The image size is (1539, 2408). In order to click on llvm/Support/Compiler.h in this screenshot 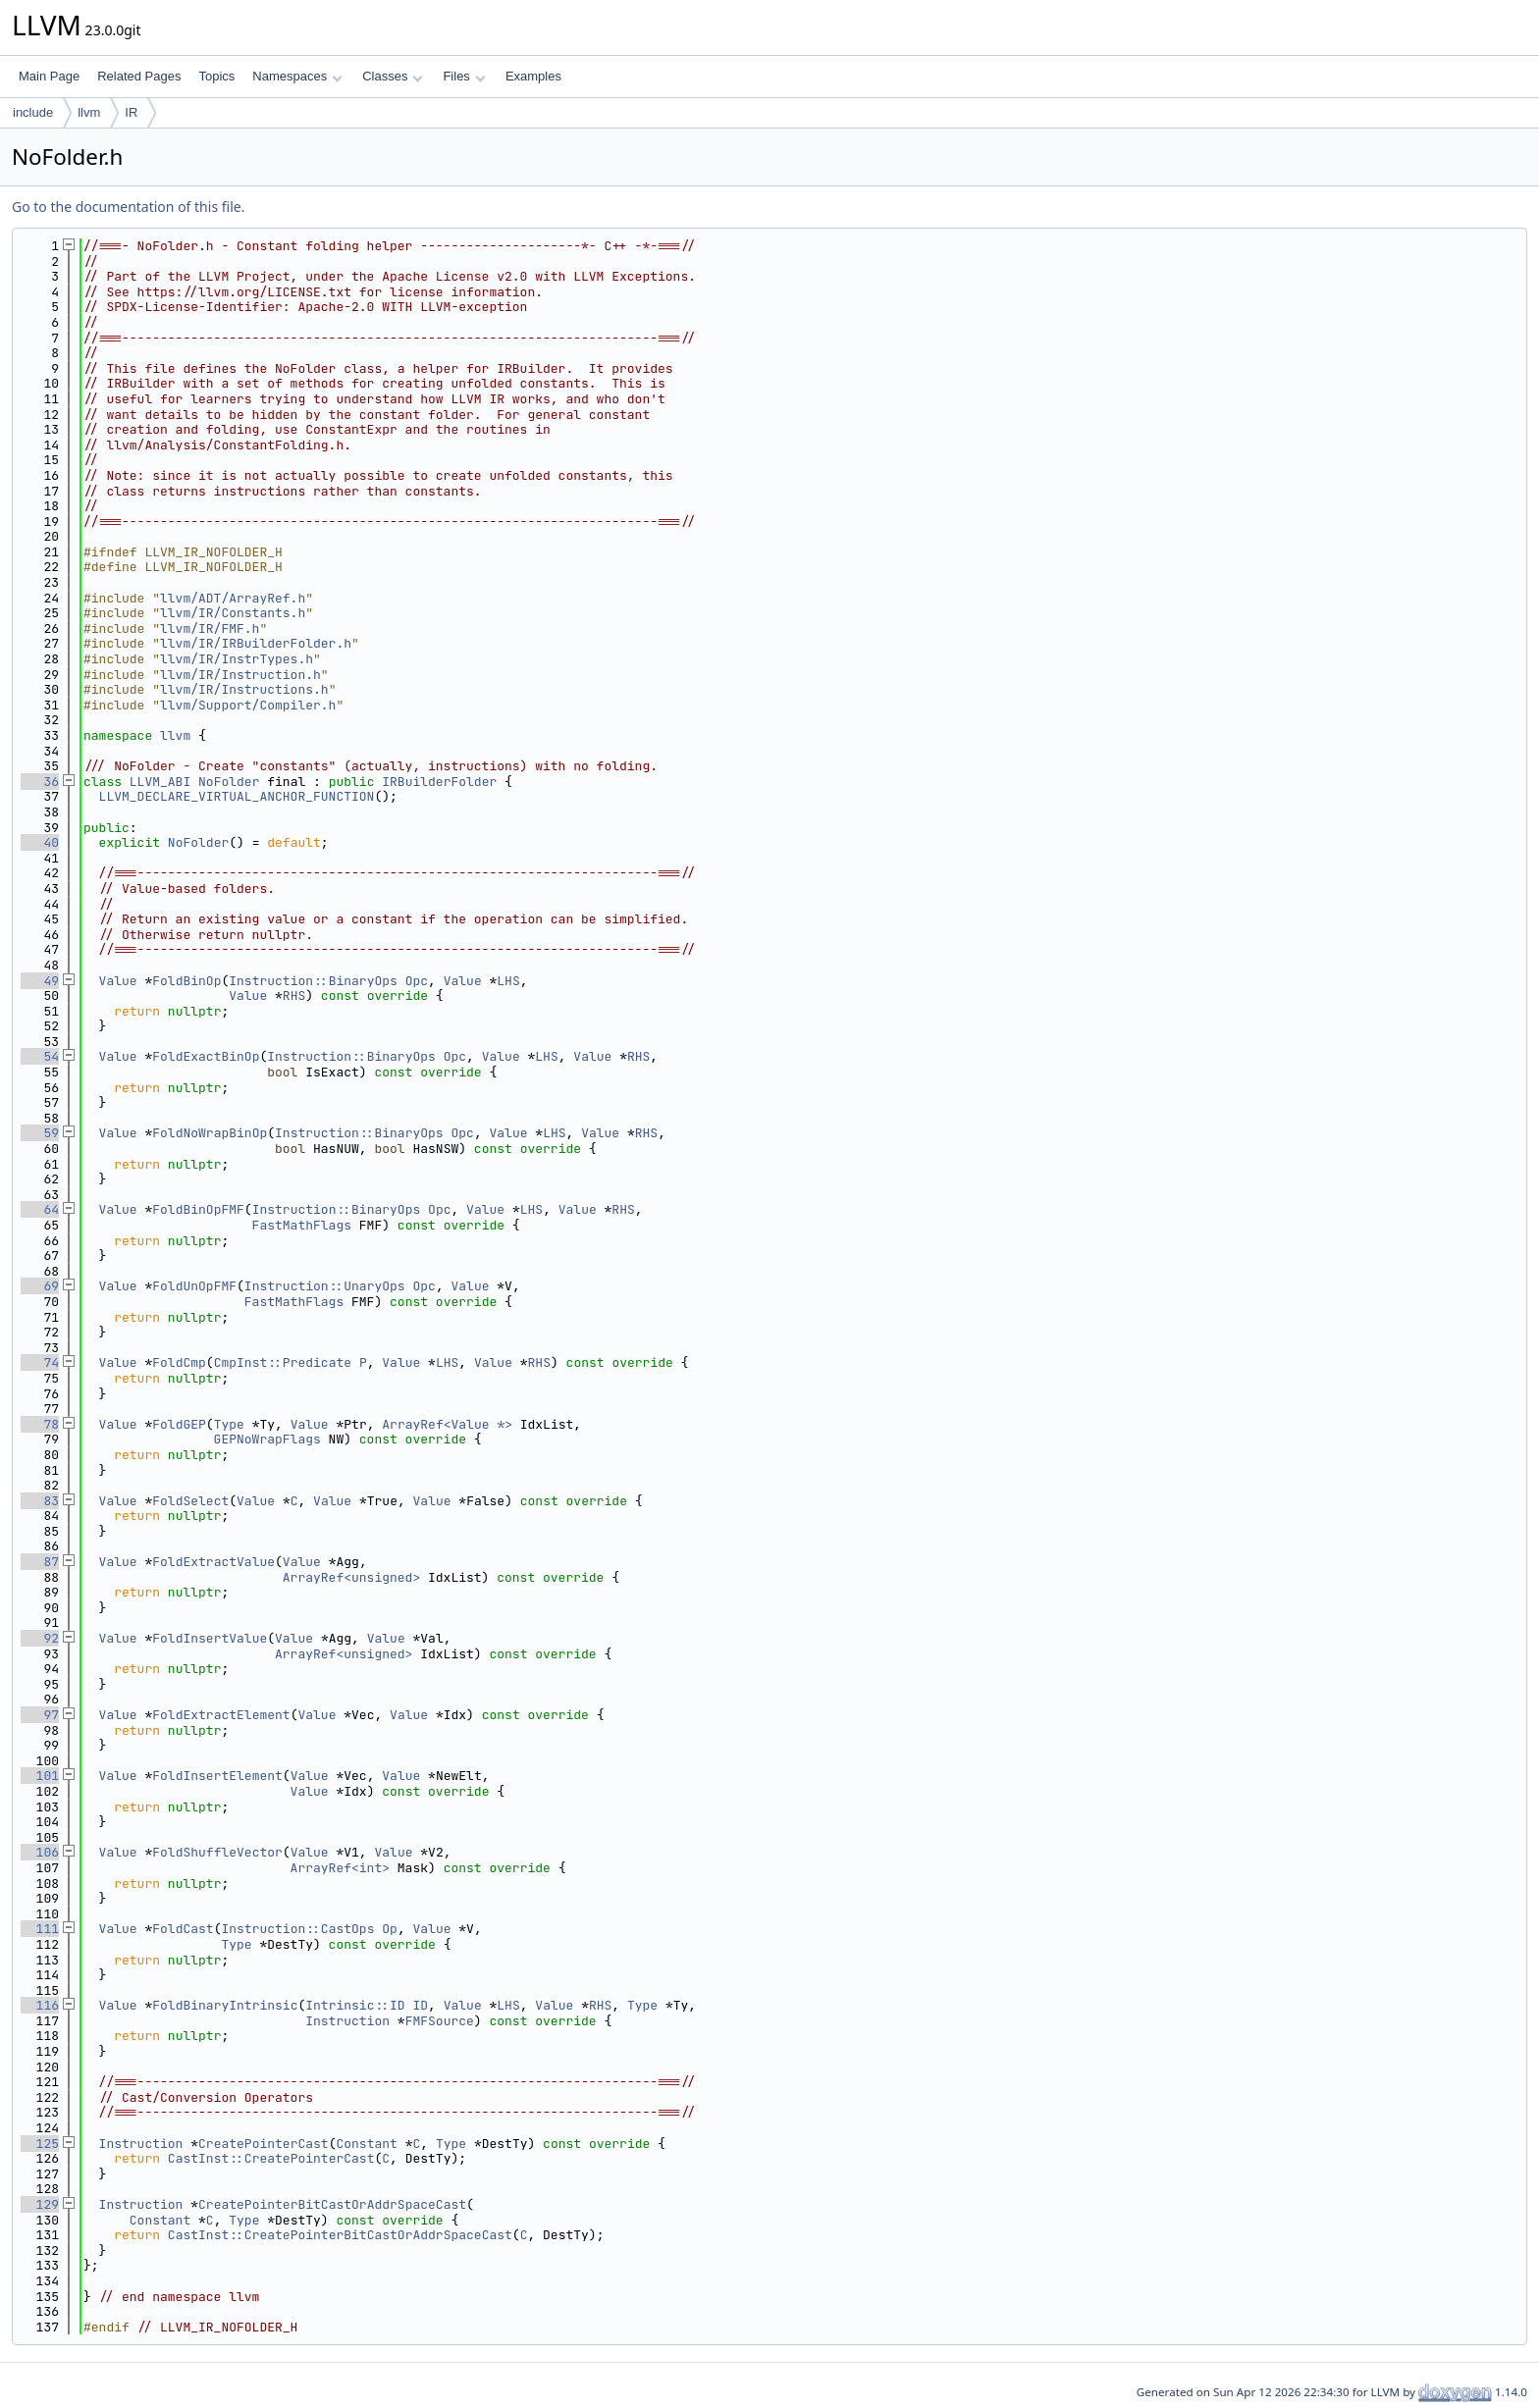, I will do `click(248, 705)`.